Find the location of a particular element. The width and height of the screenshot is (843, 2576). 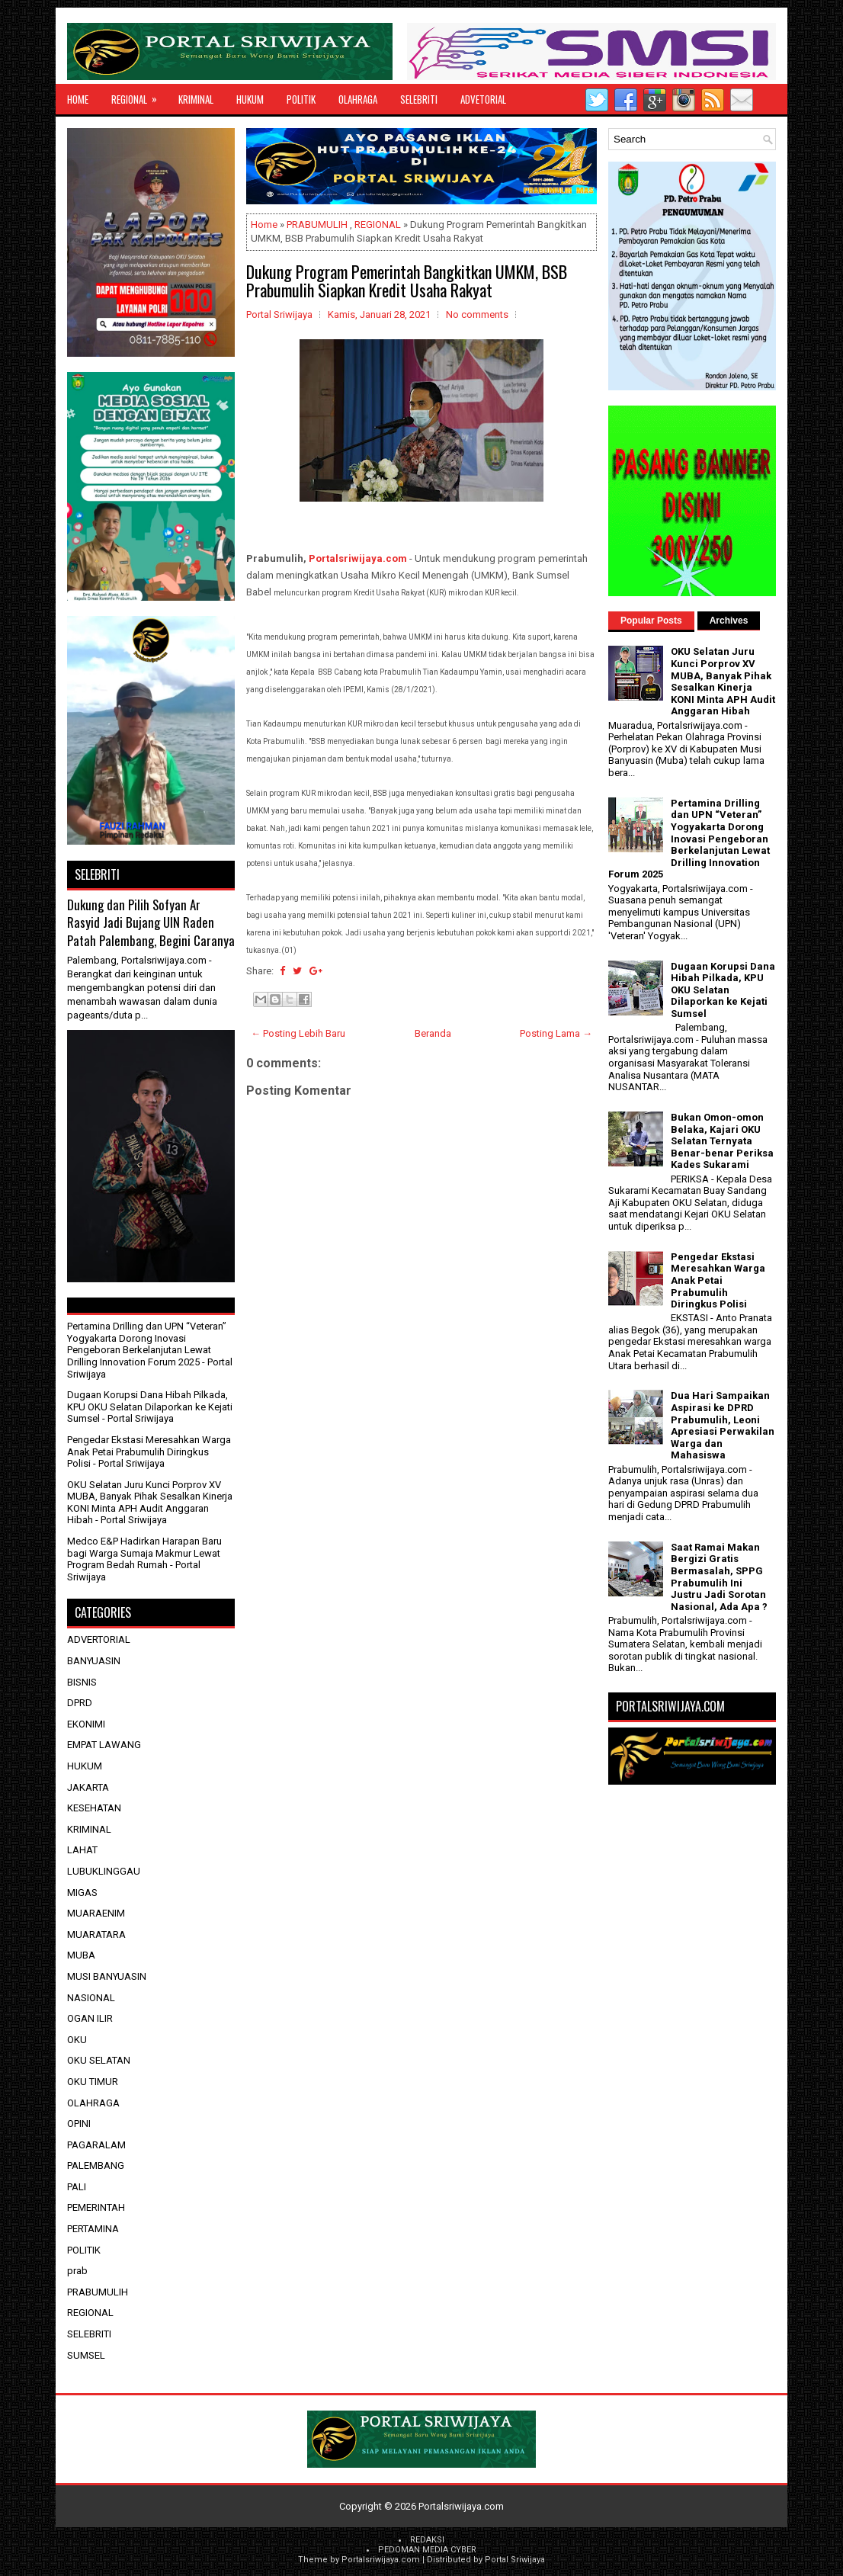

Medco E&P Hadirkan Harapan Baru bagi Warga Sumaja Makmur Lewat Program Bedah Rumah is located at coordinates (144, 1552).